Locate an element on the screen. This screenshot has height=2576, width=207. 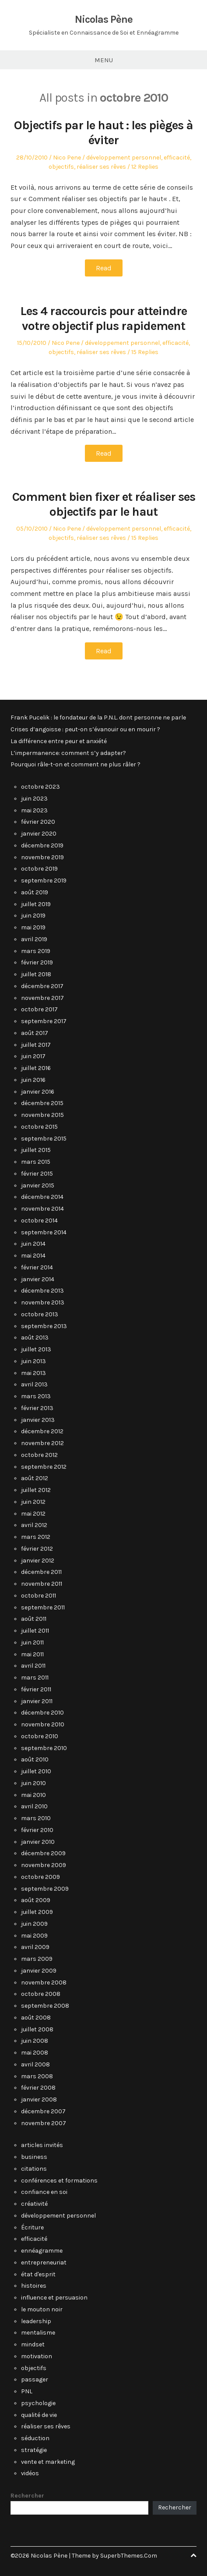
mars 2012 is located at coordinates (35, 1537).